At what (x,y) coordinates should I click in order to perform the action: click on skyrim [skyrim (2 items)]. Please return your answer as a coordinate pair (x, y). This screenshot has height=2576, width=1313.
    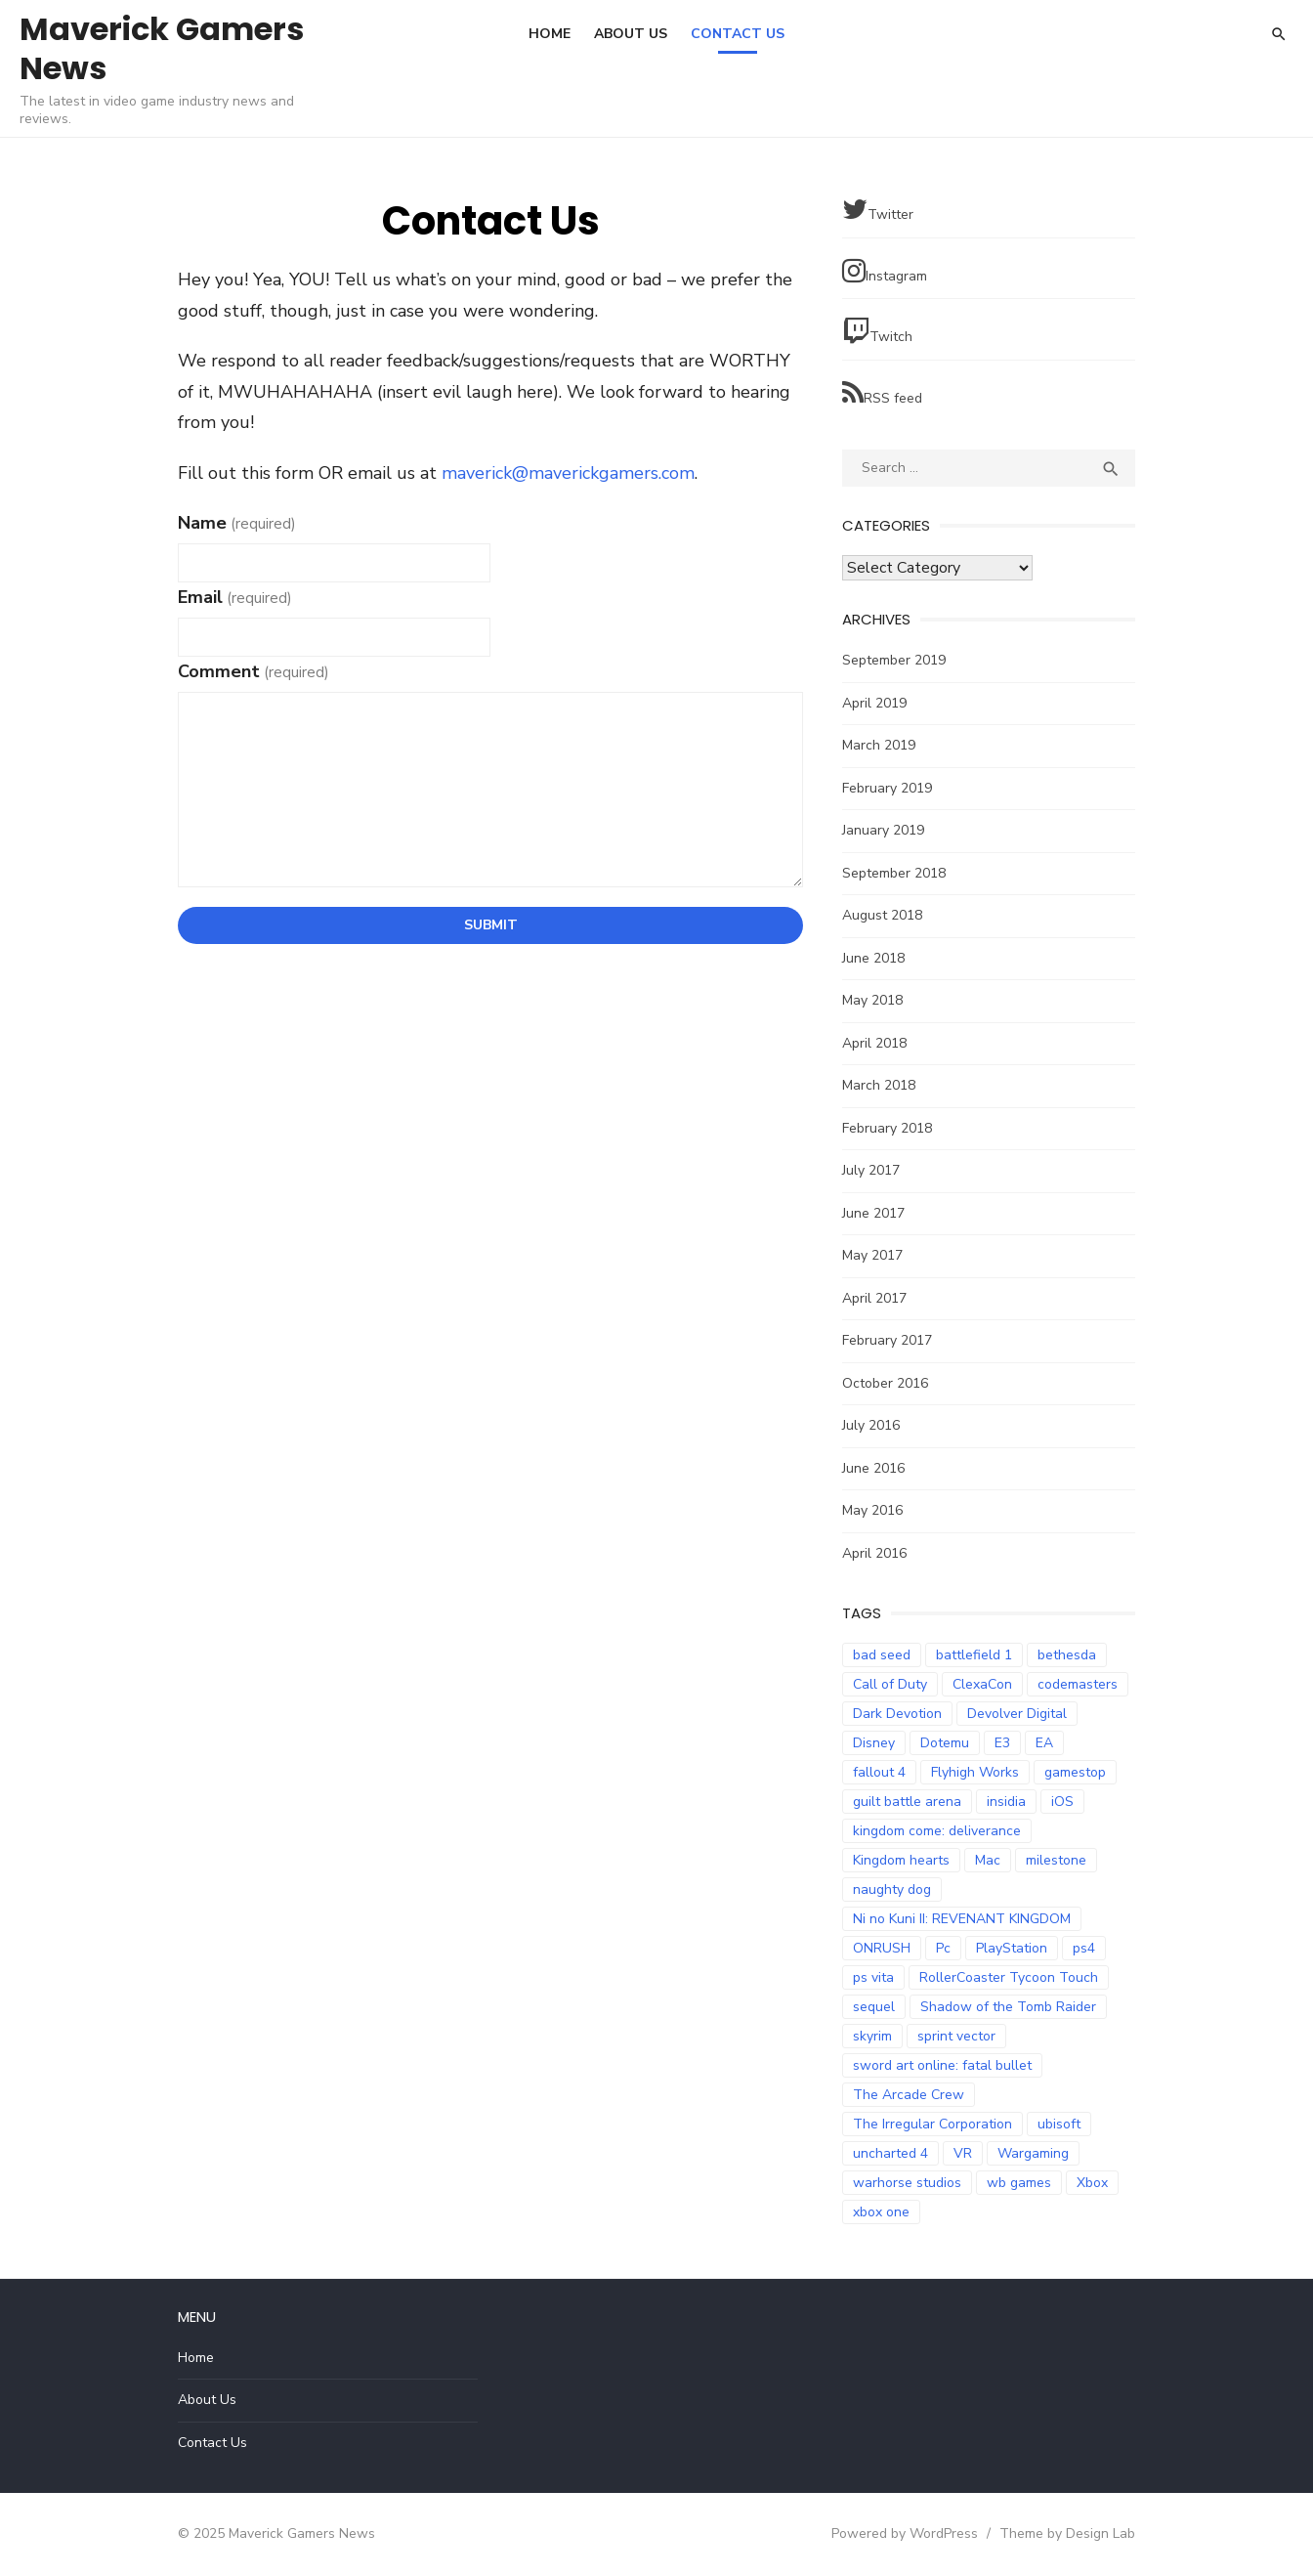
    Looking at the image, I should click on (872, 2036).